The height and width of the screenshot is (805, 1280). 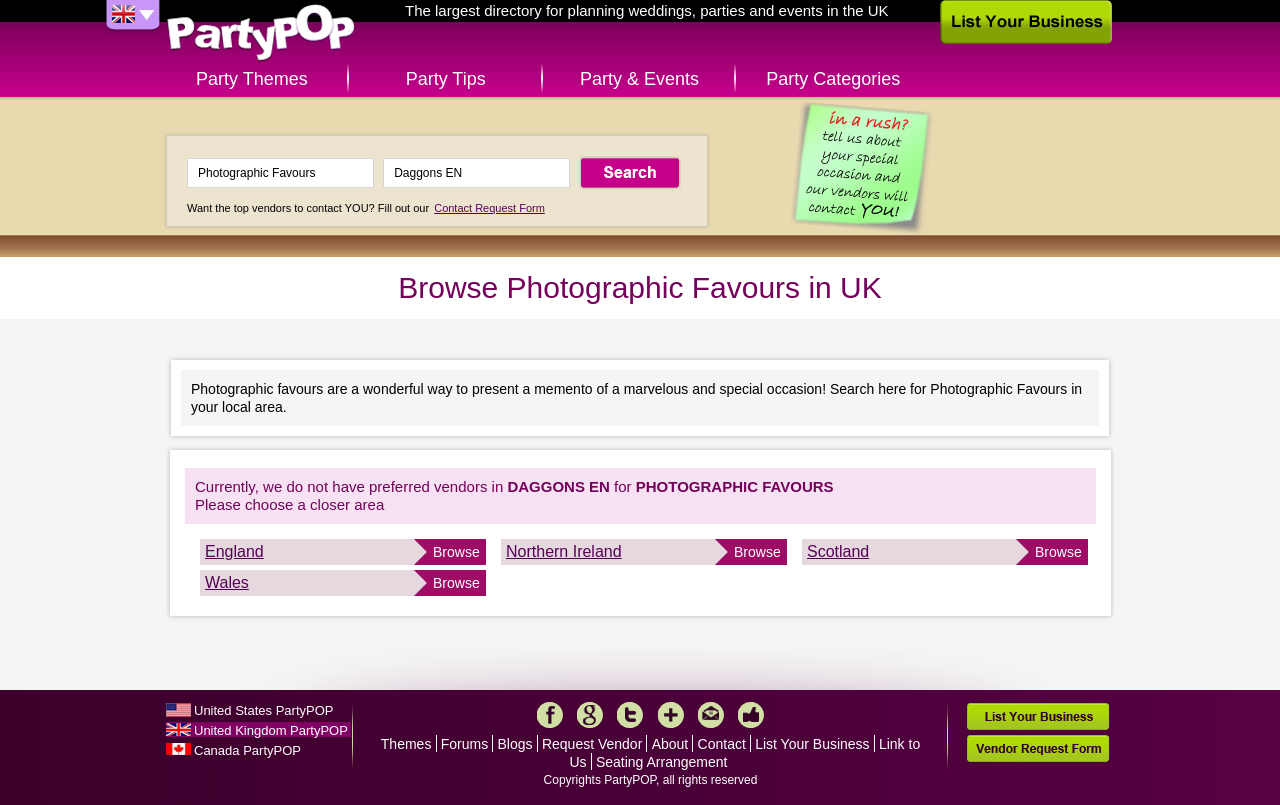 What do you see at coordinates (670, 744) in the screenshot?
I see `About` at bounding box center [670, 744].